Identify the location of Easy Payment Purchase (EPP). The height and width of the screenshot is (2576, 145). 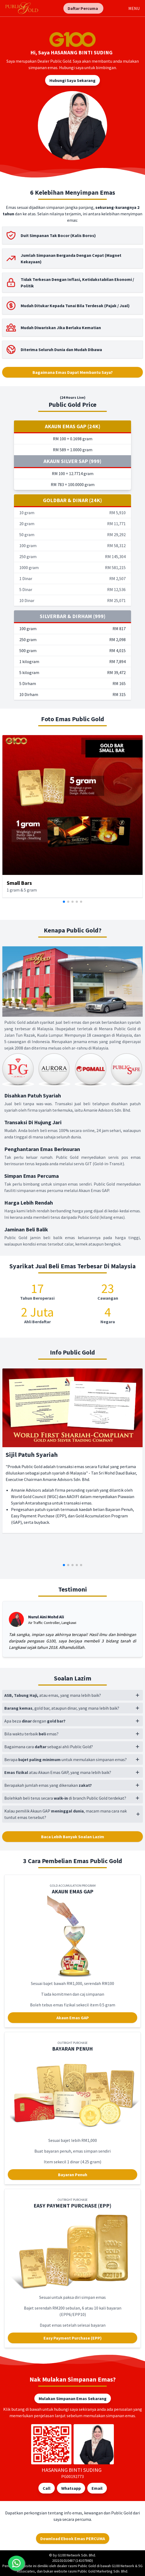
(73, 2338).